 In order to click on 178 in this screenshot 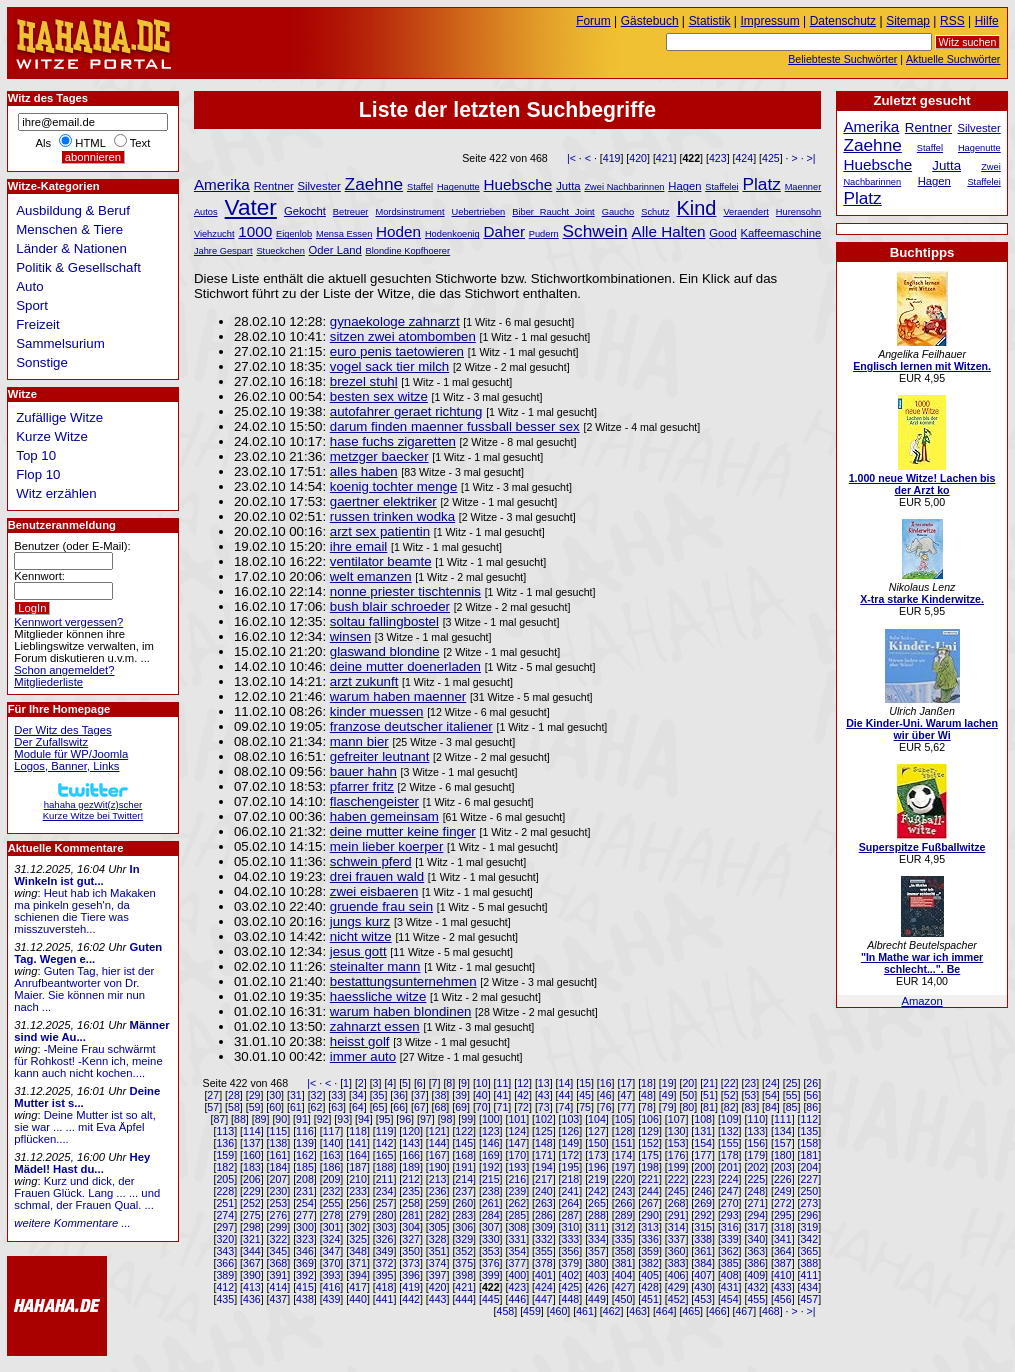, I will do `click(730, 1155)`.